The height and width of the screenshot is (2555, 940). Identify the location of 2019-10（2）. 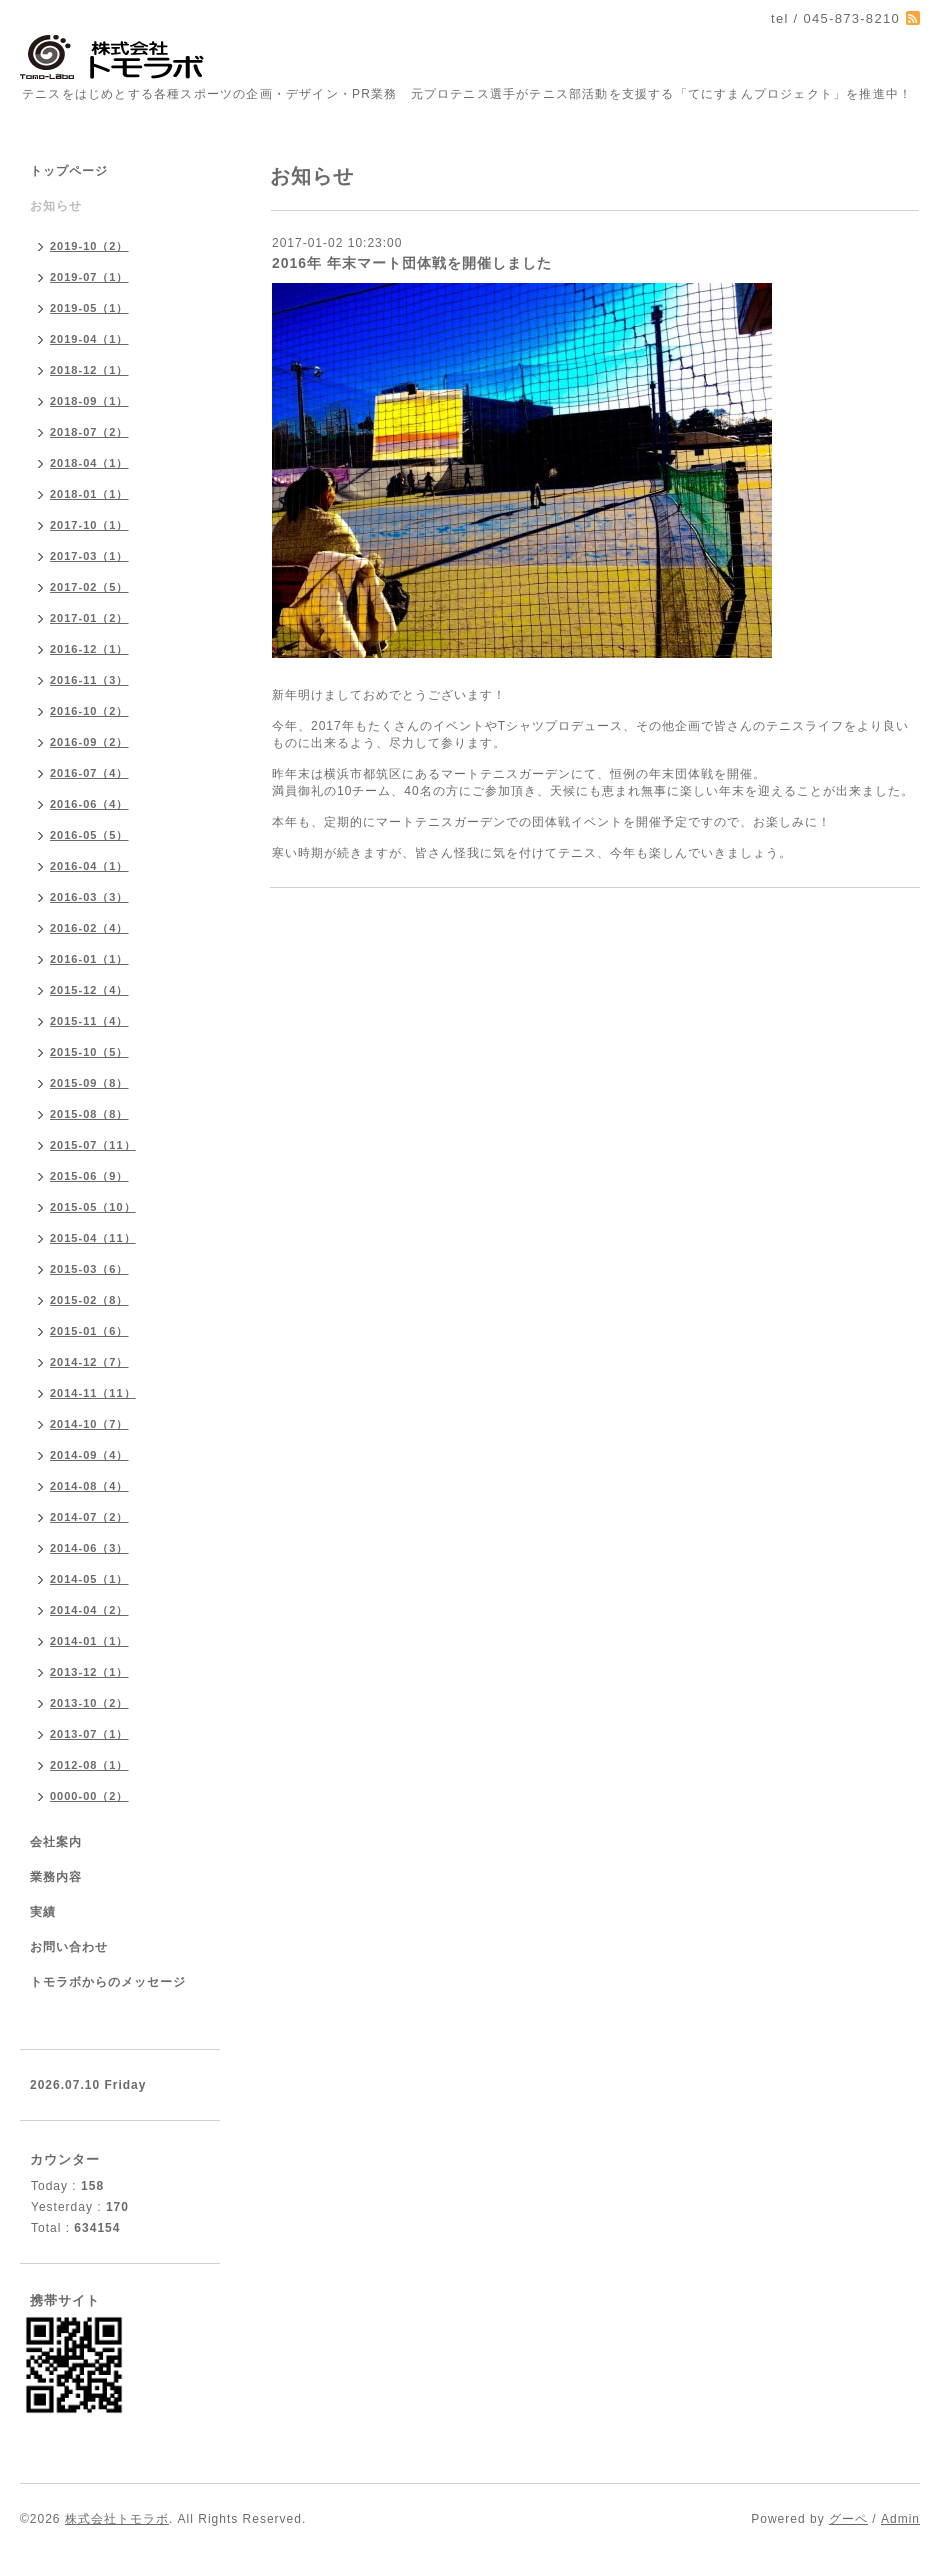
(89, 246).